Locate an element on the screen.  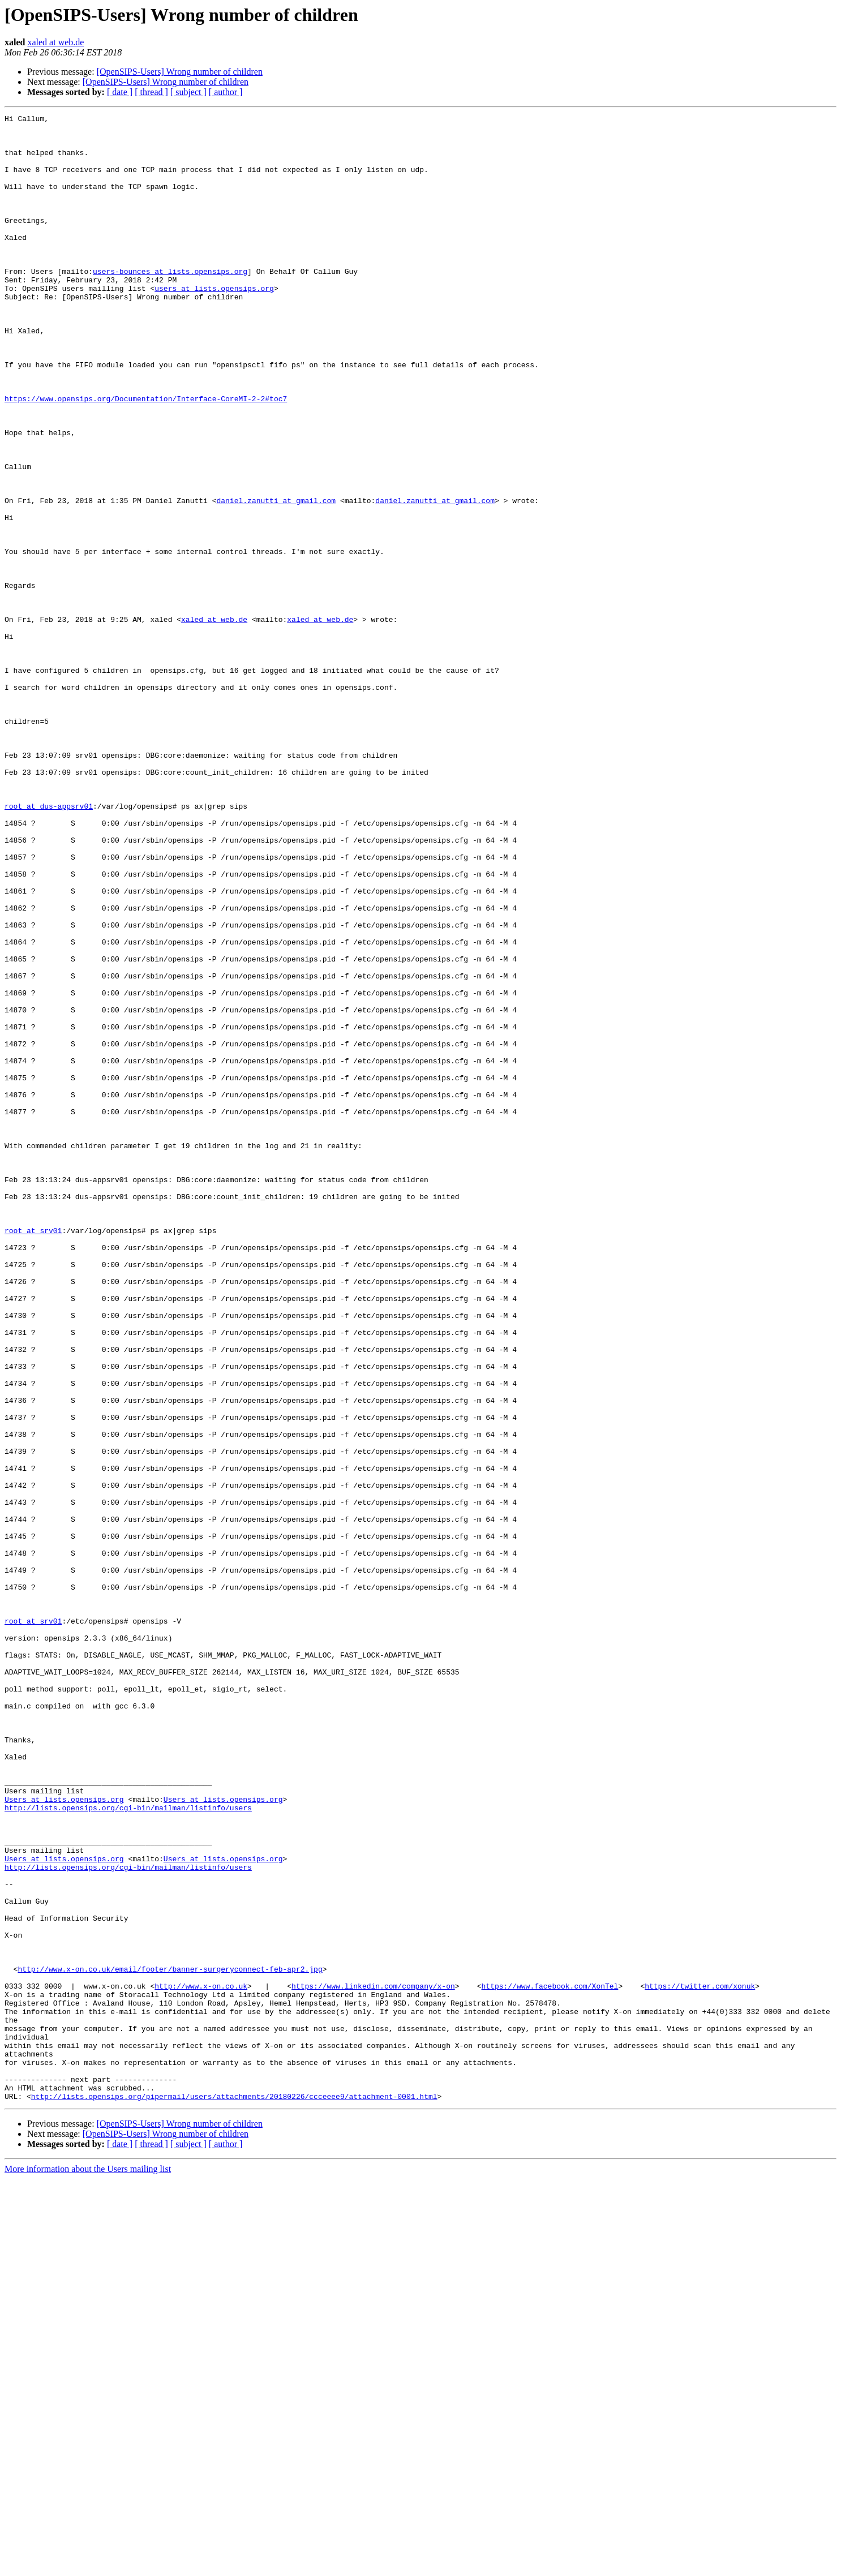
http://www.x-on.co.uk is located at coordinates (201, 2361).